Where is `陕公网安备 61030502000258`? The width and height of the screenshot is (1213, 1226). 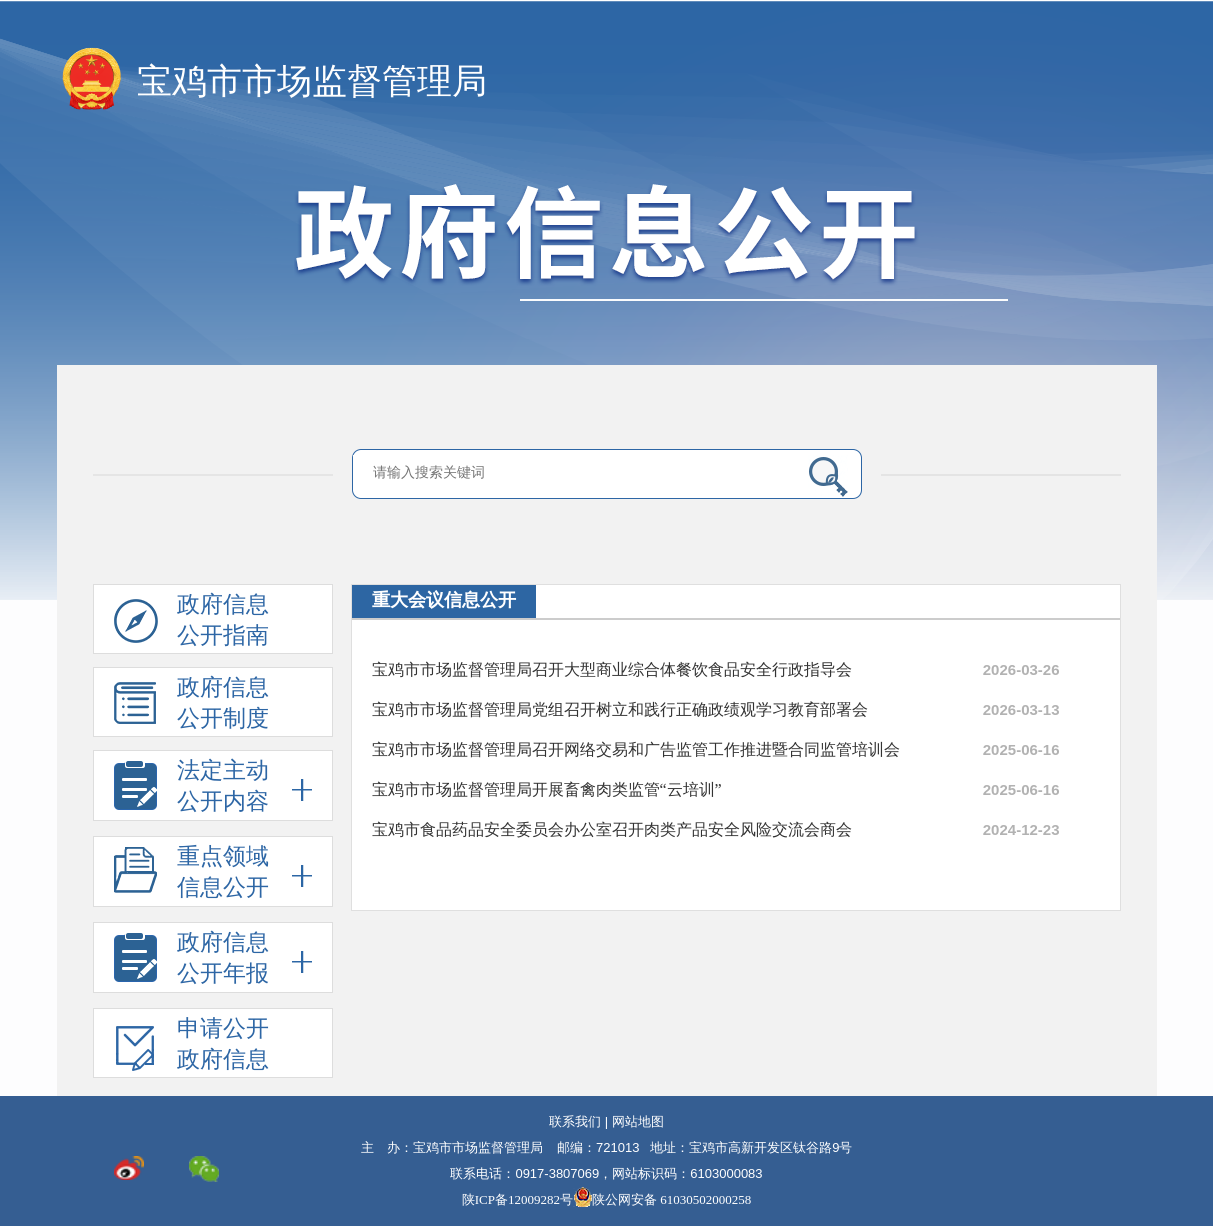
陕公网安备 61030502000258 is located at coordinates (662, 1199).